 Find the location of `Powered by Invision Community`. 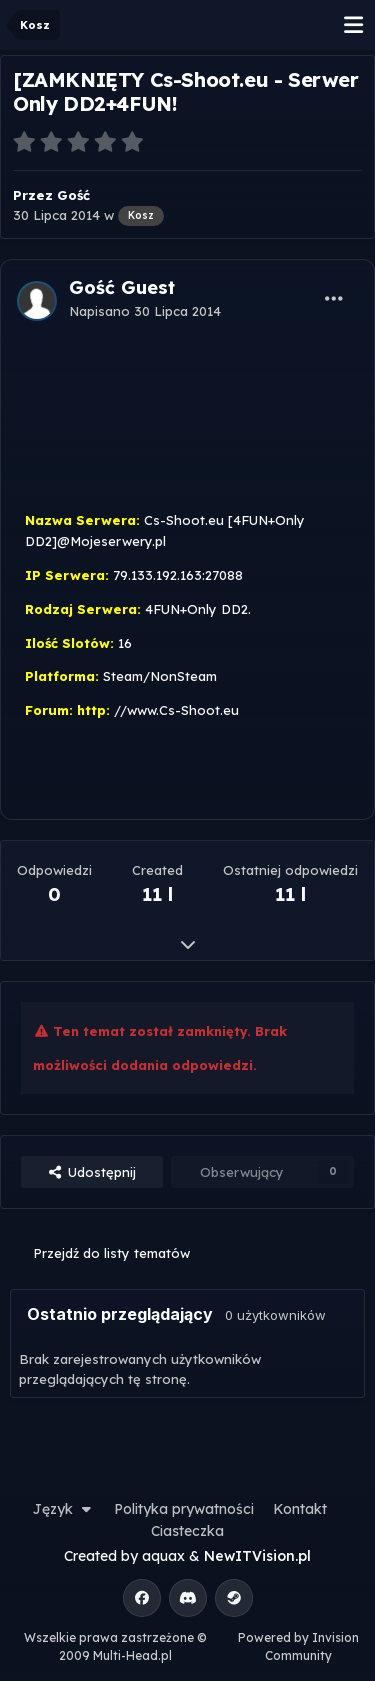

Powered by Invision Community is located at coordinates (298, 1646).